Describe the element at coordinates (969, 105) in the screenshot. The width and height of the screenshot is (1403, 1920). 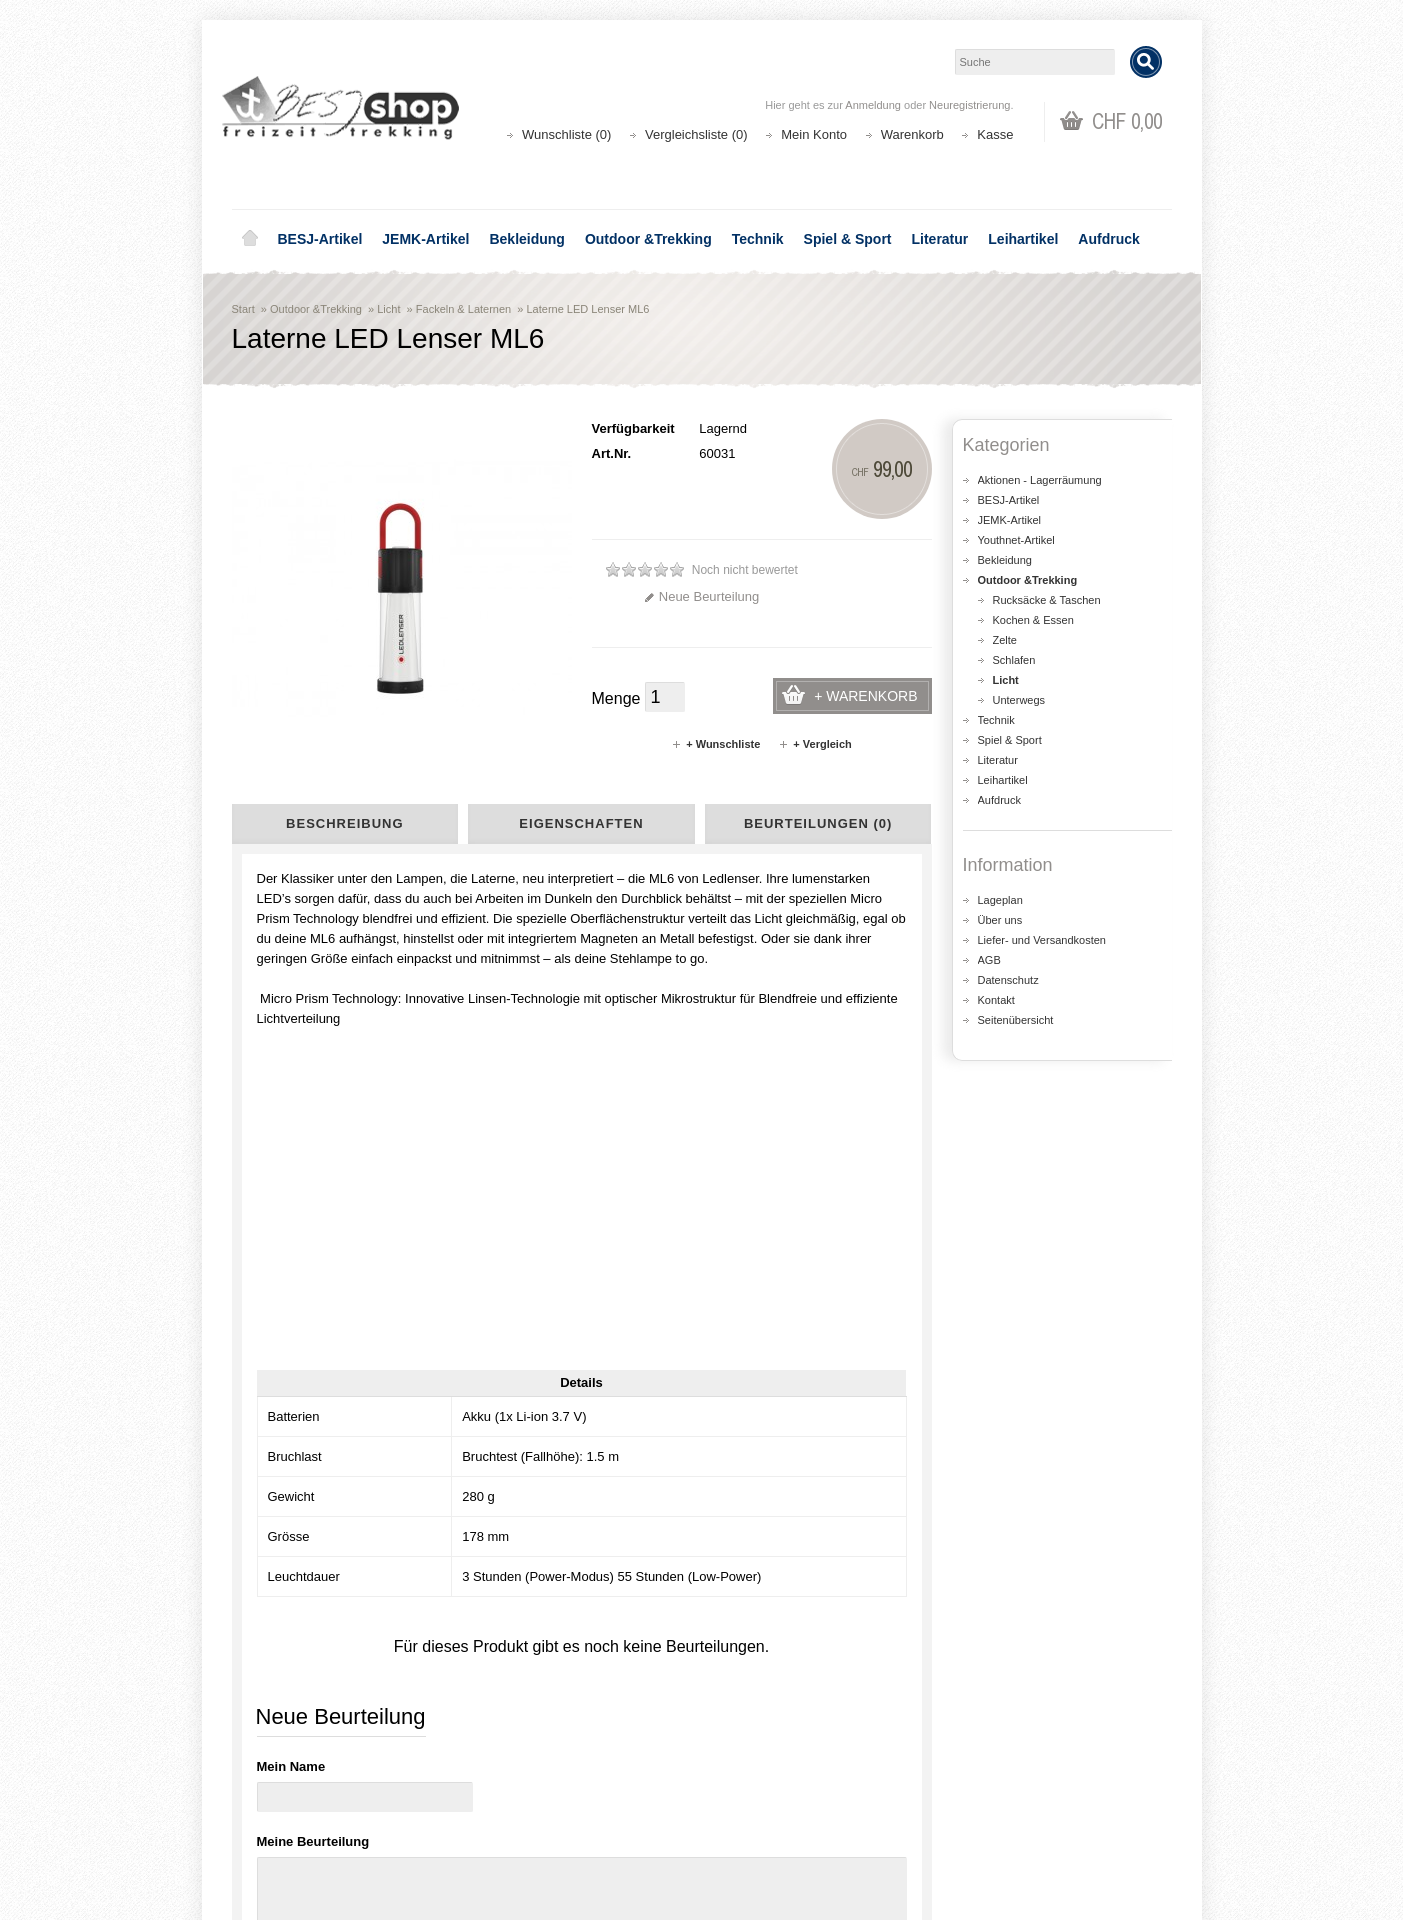
I see `Neuregistrierung` at that location.